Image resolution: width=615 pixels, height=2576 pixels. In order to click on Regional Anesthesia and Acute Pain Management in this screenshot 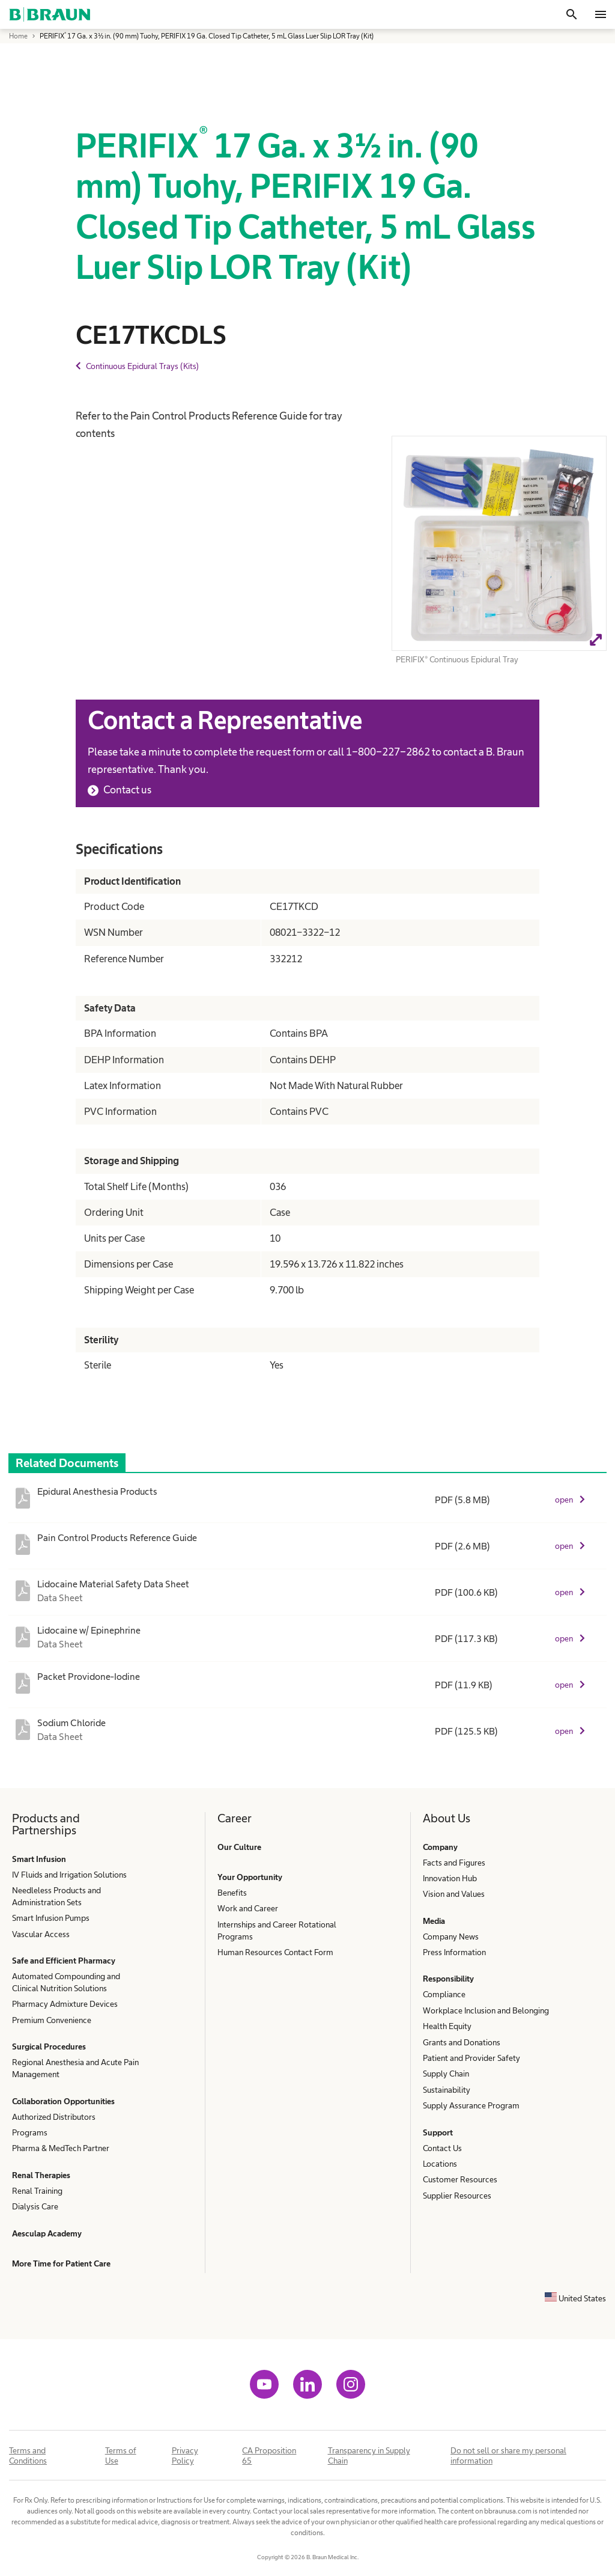, I will do `click(75, 2068)`.